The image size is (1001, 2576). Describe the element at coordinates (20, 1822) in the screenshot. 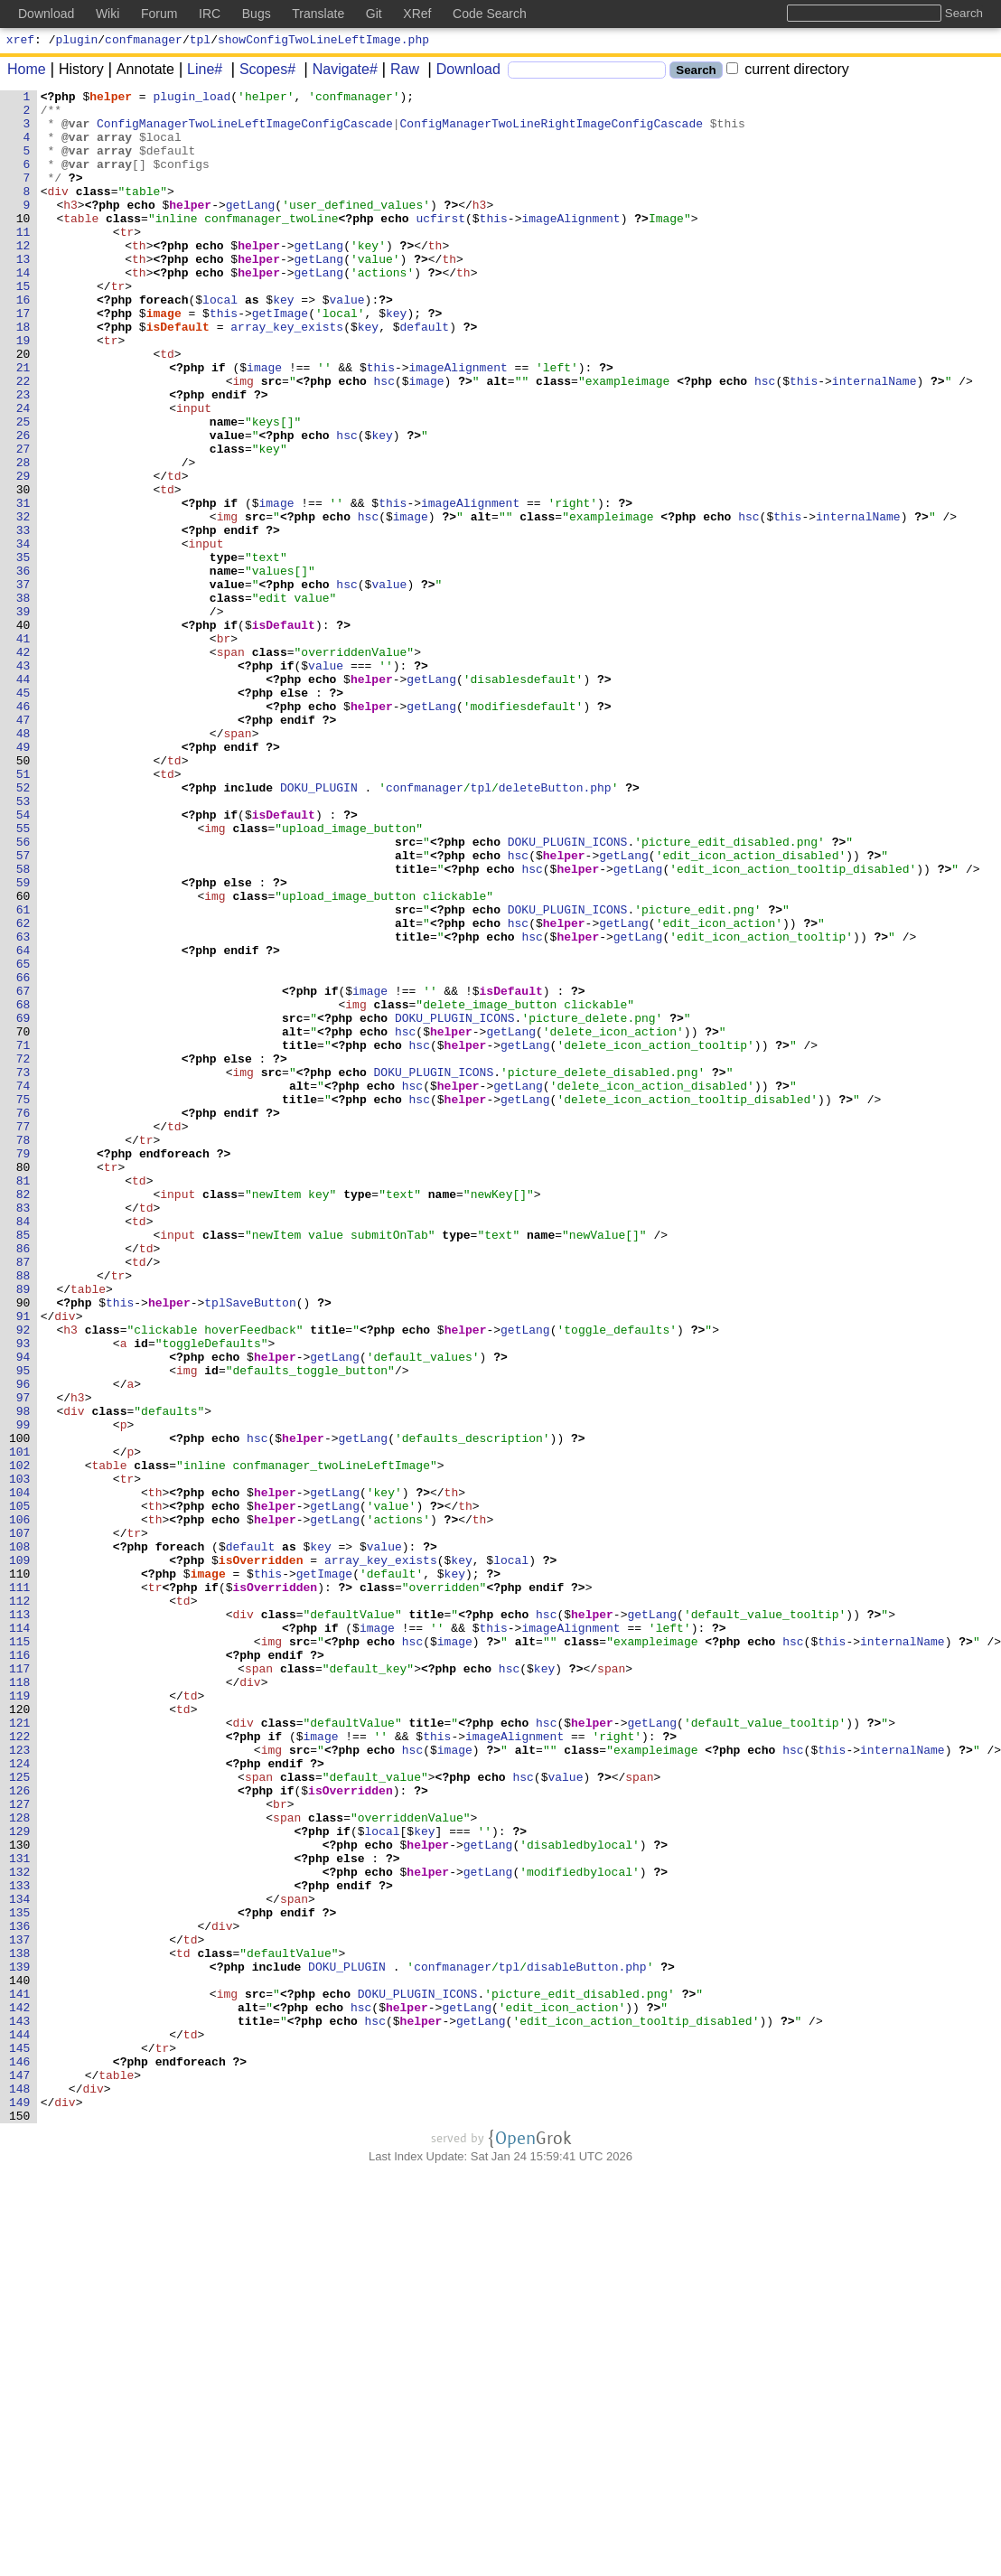

I see `107` at that location.